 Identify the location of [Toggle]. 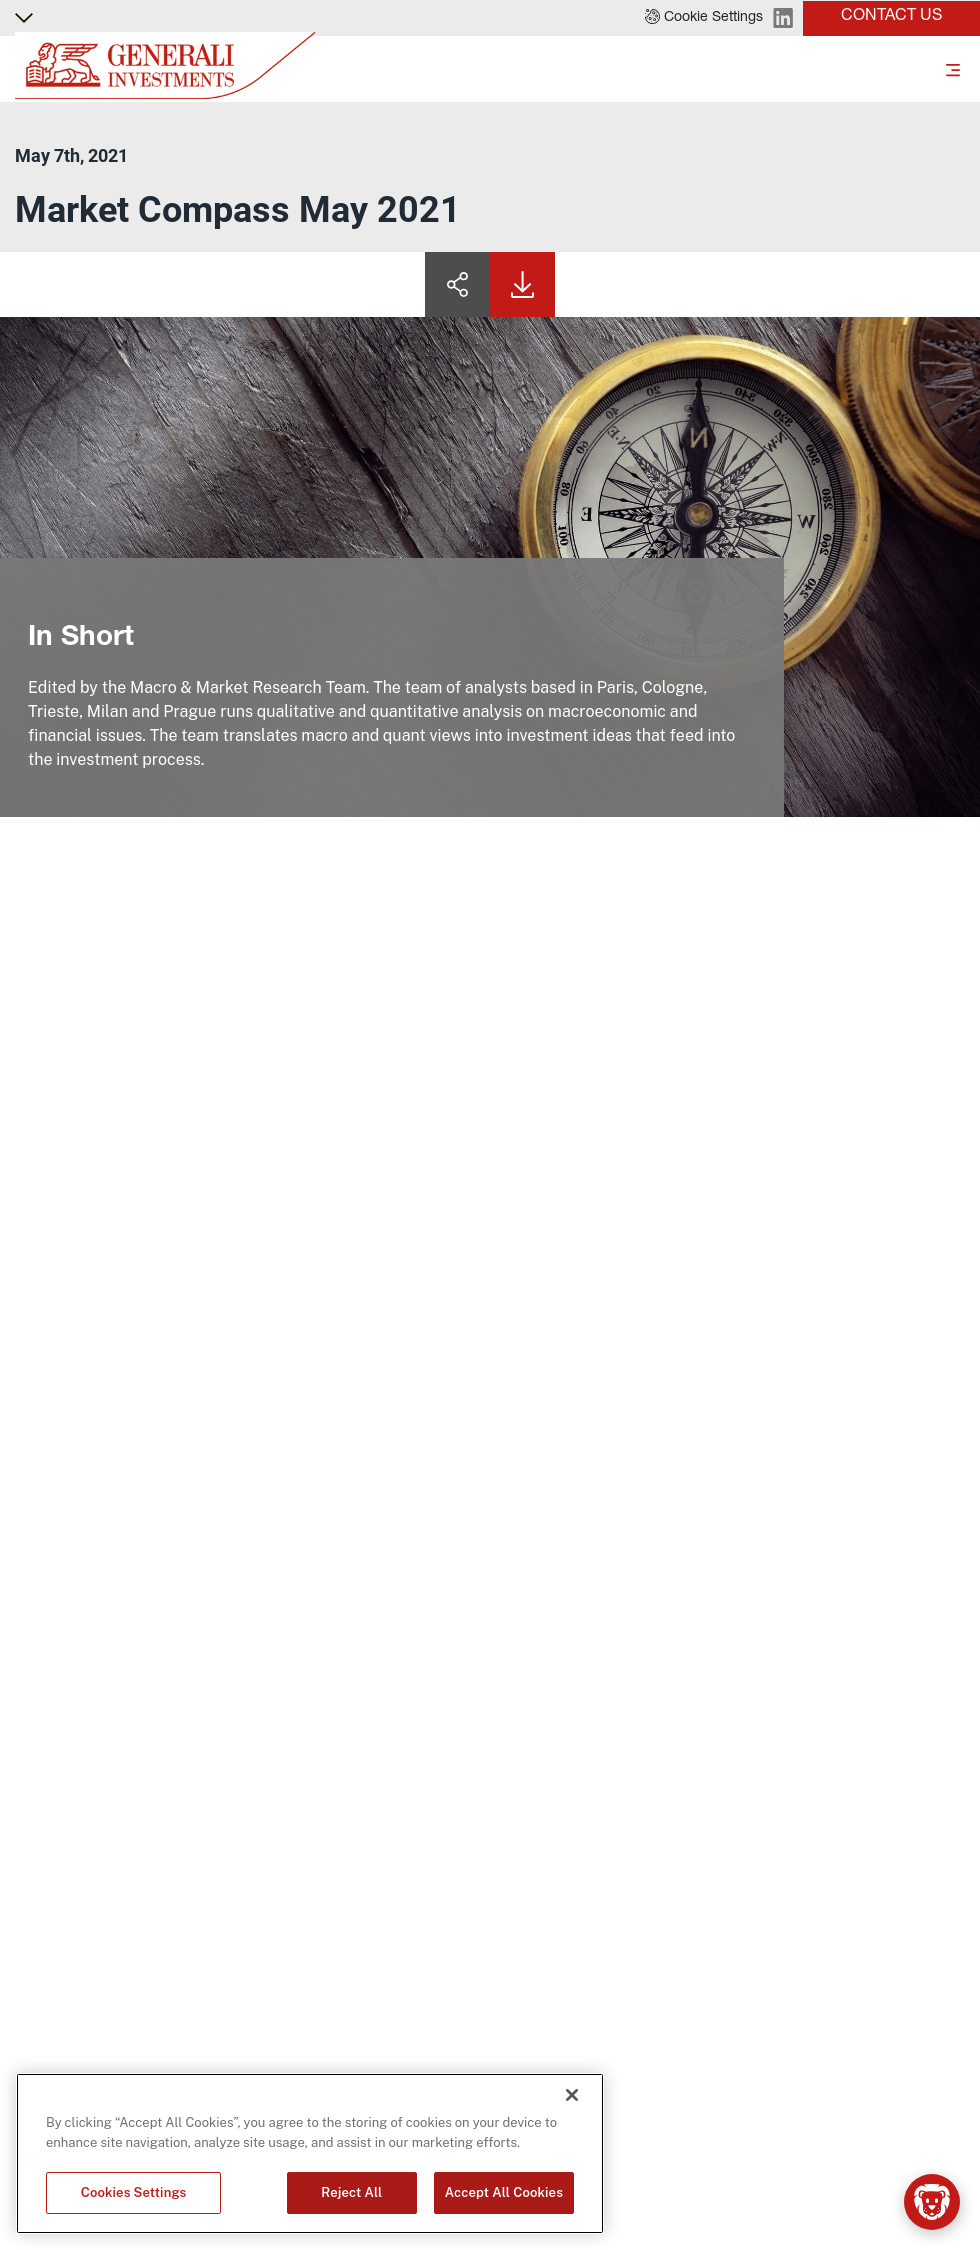
(953, 69).